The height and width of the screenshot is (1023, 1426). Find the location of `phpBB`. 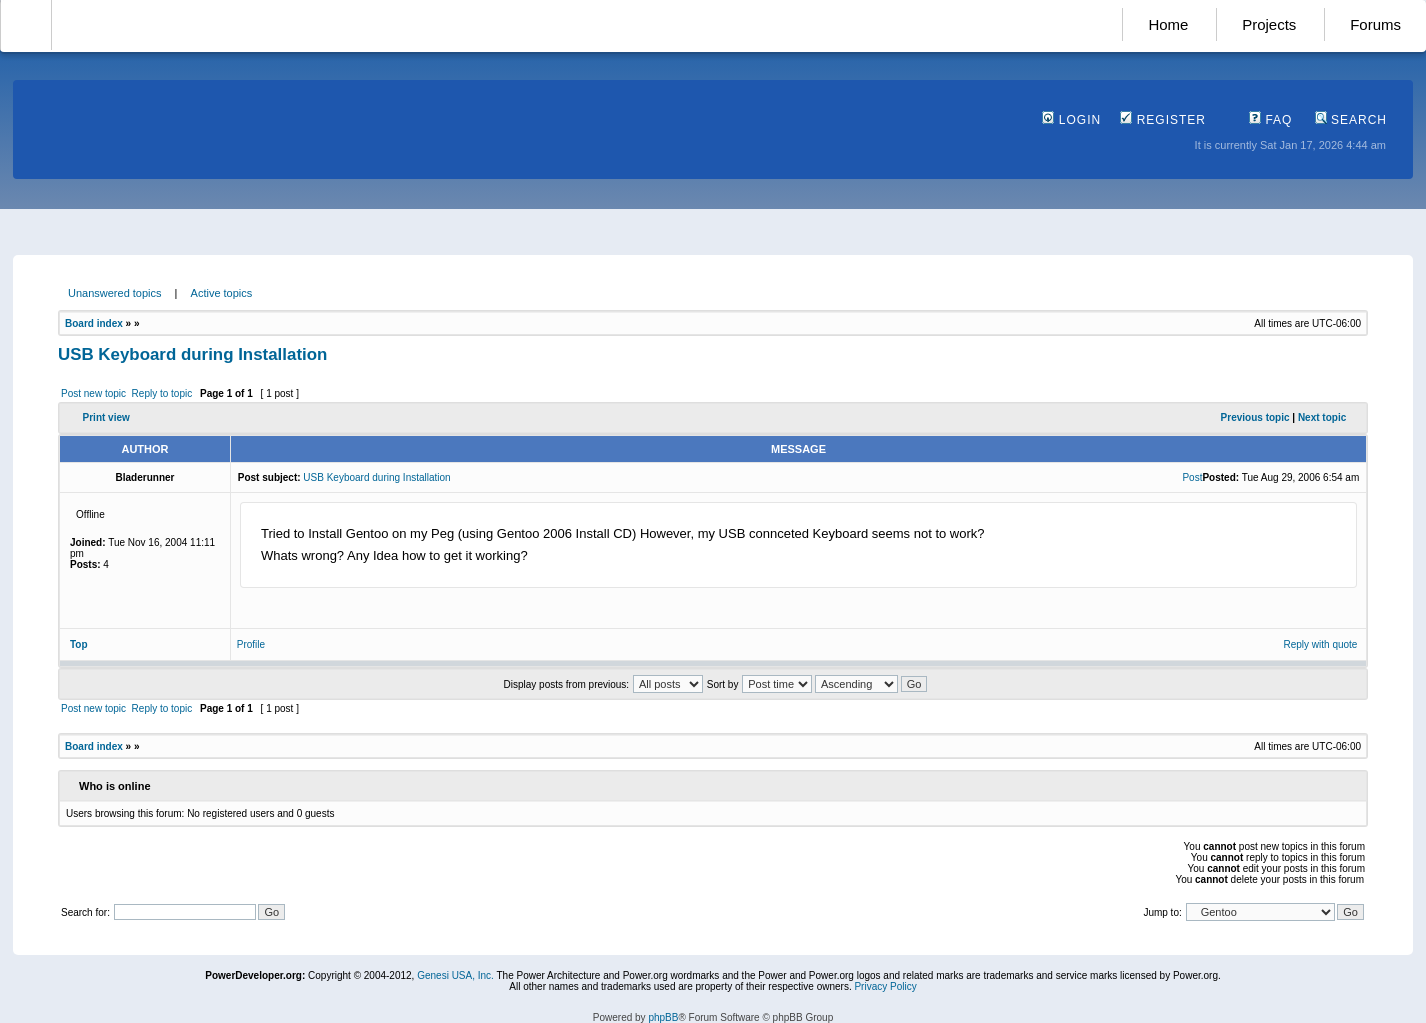

phpBB is located at coordinates (663, 1017).